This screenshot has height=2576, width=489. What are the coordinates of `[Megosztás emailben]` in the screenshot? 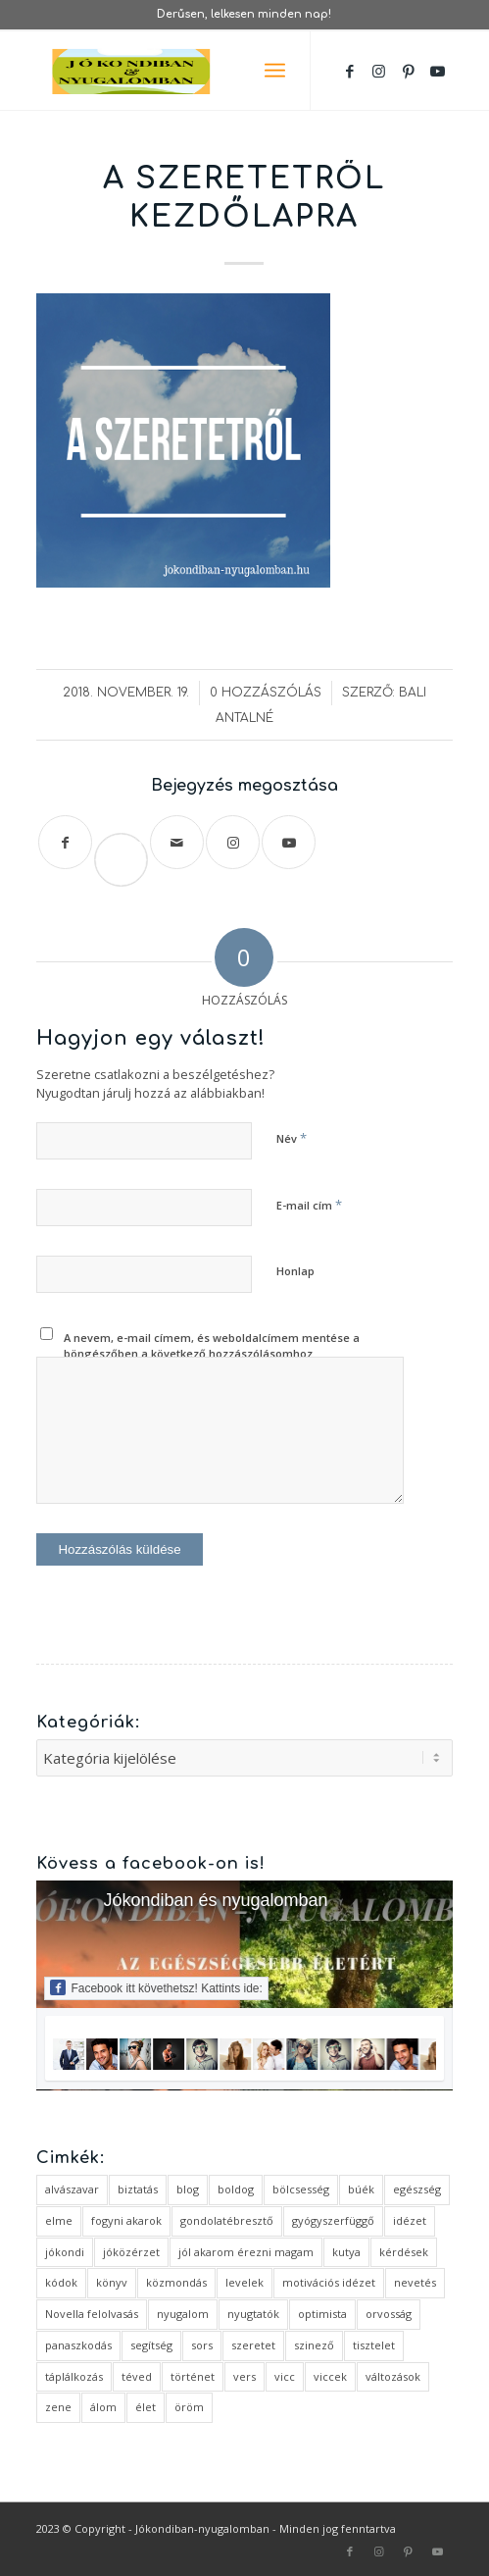 It's located at (177, 842).